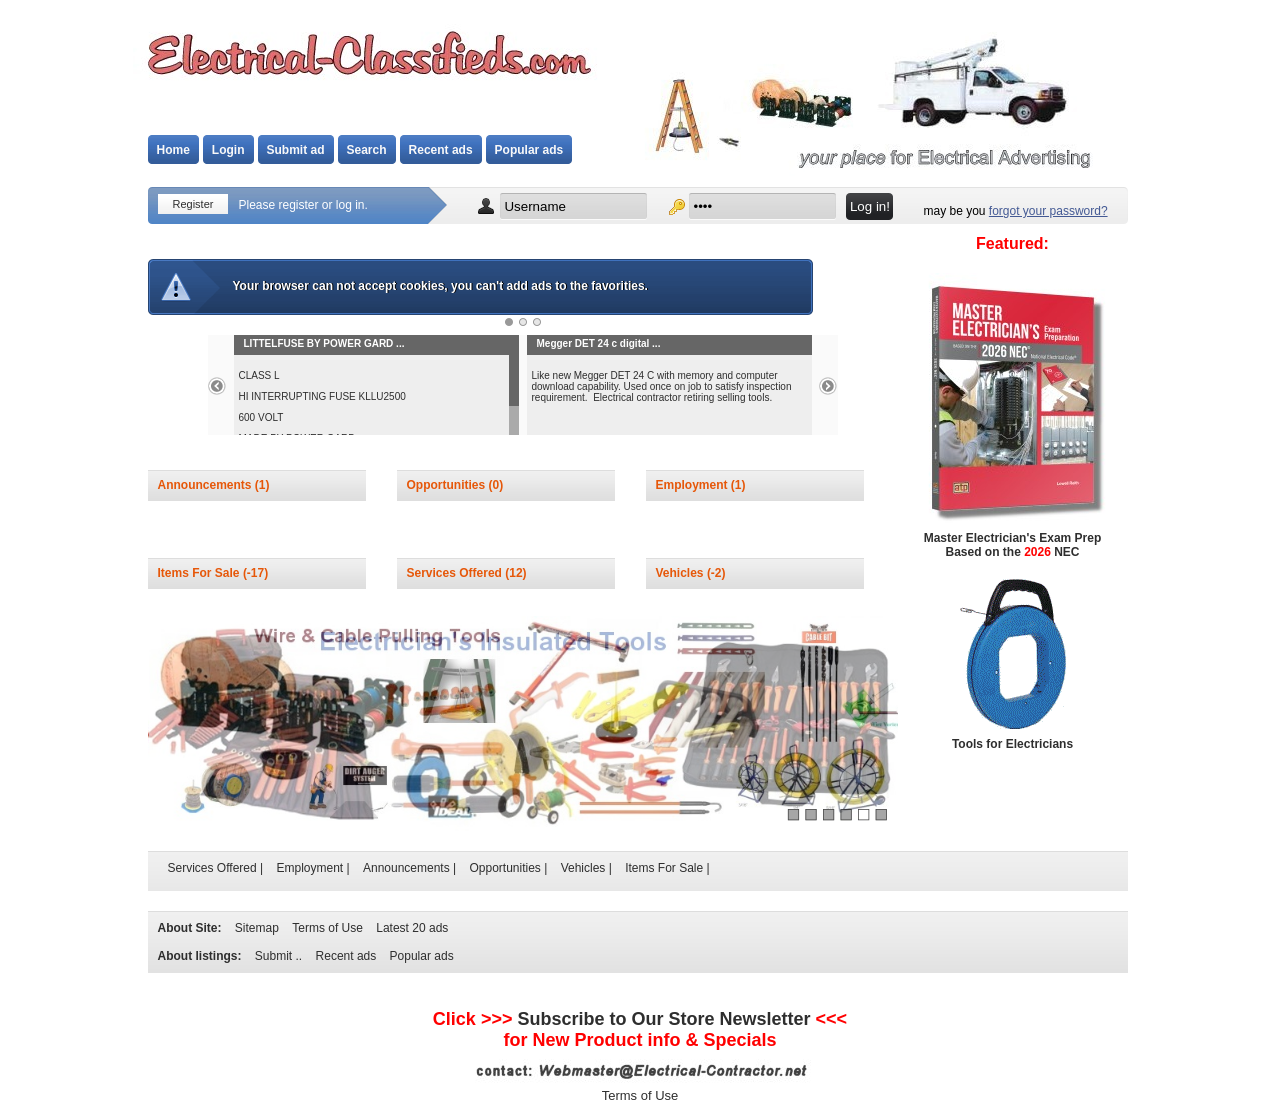 This screenshot has height=1115, width=1280. Describe the element at coordinates (296, 150) in the screenshot. I see `Submit ad` at that location.